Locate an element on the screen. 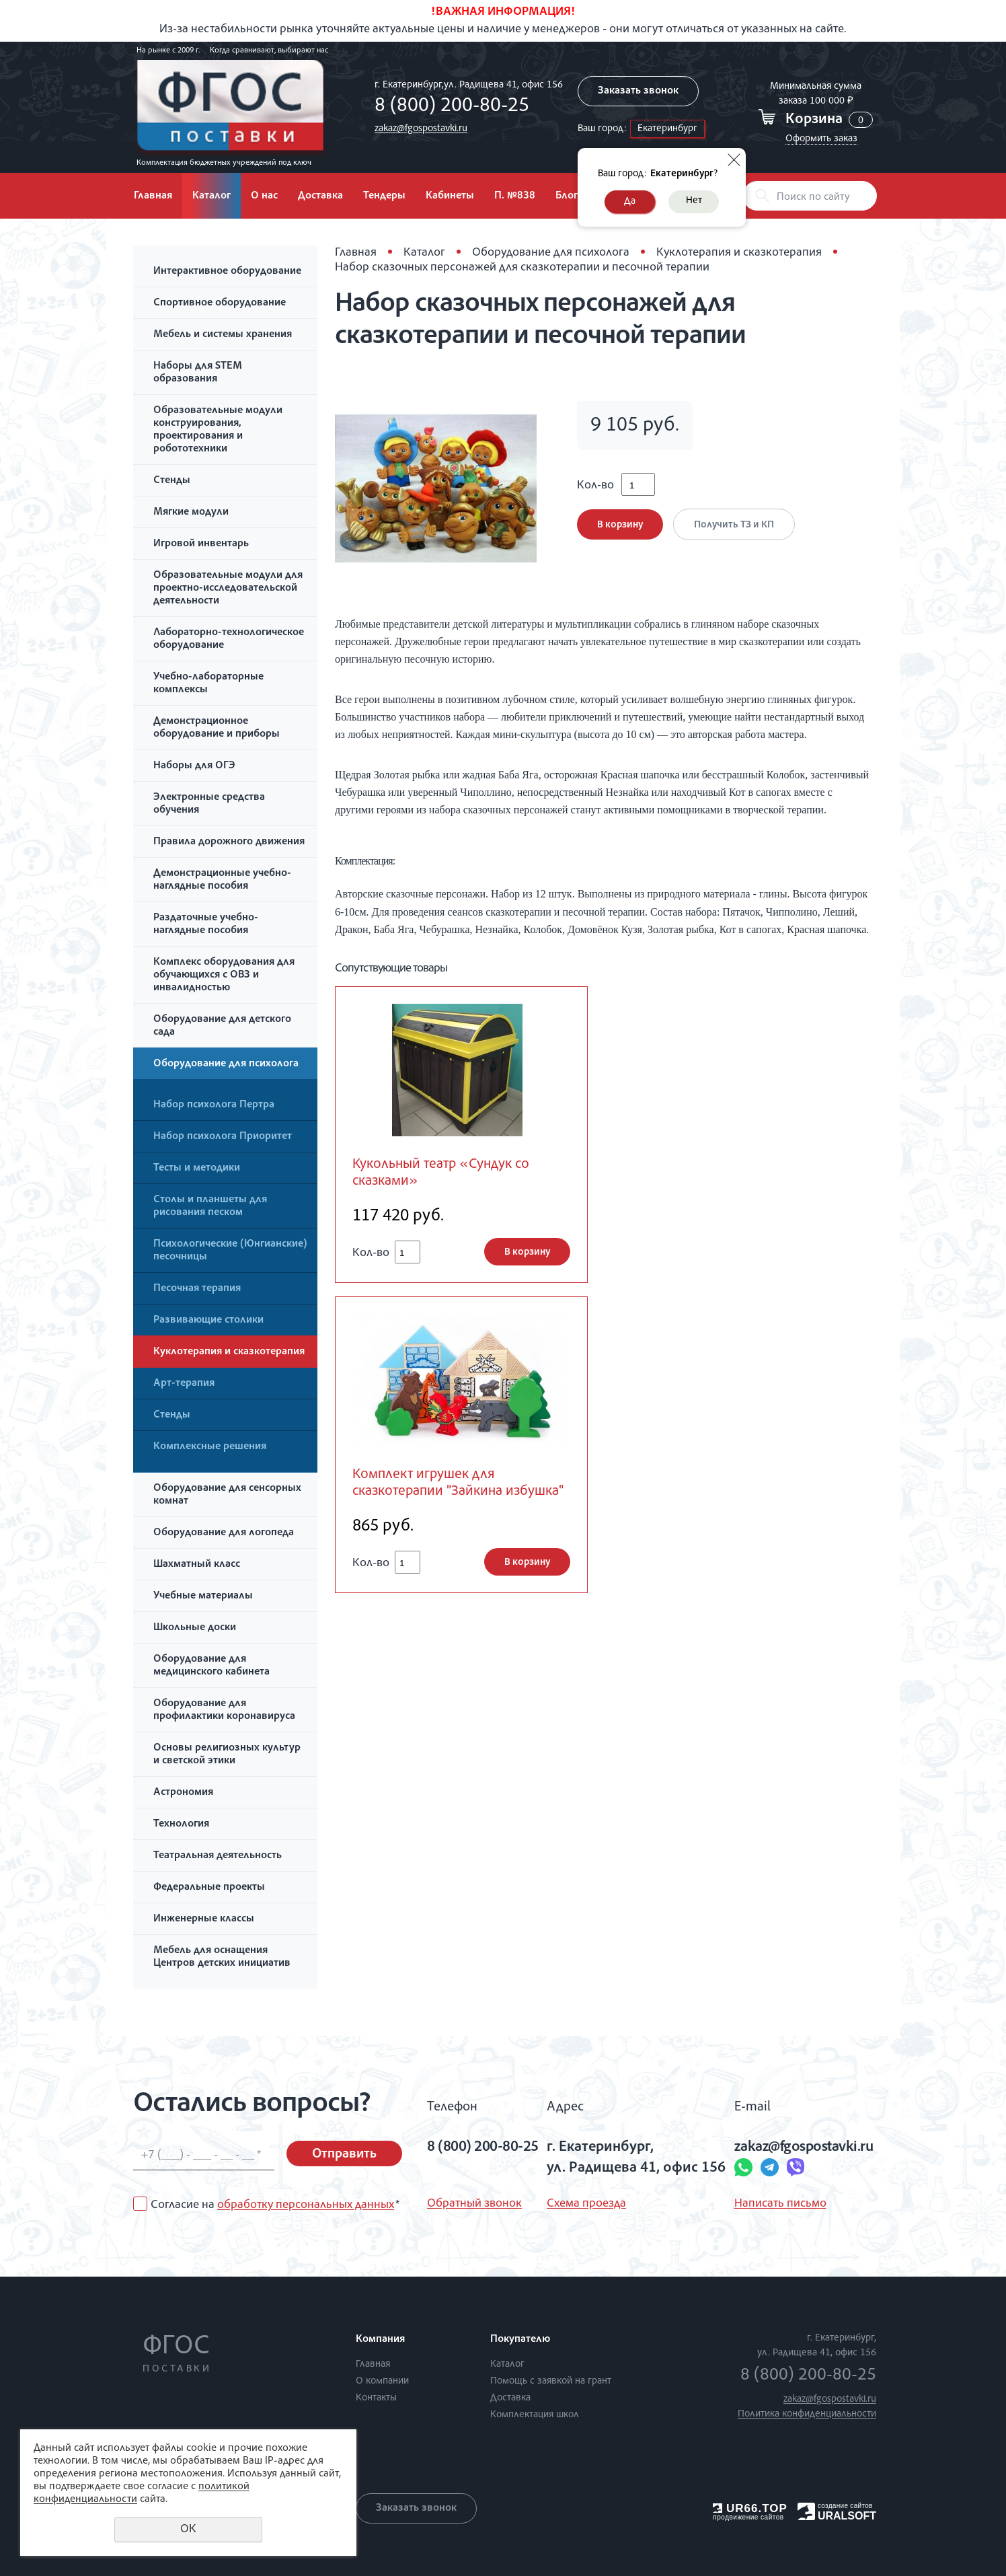  Наборы для STEM образования is located at coordinates (197, 373).